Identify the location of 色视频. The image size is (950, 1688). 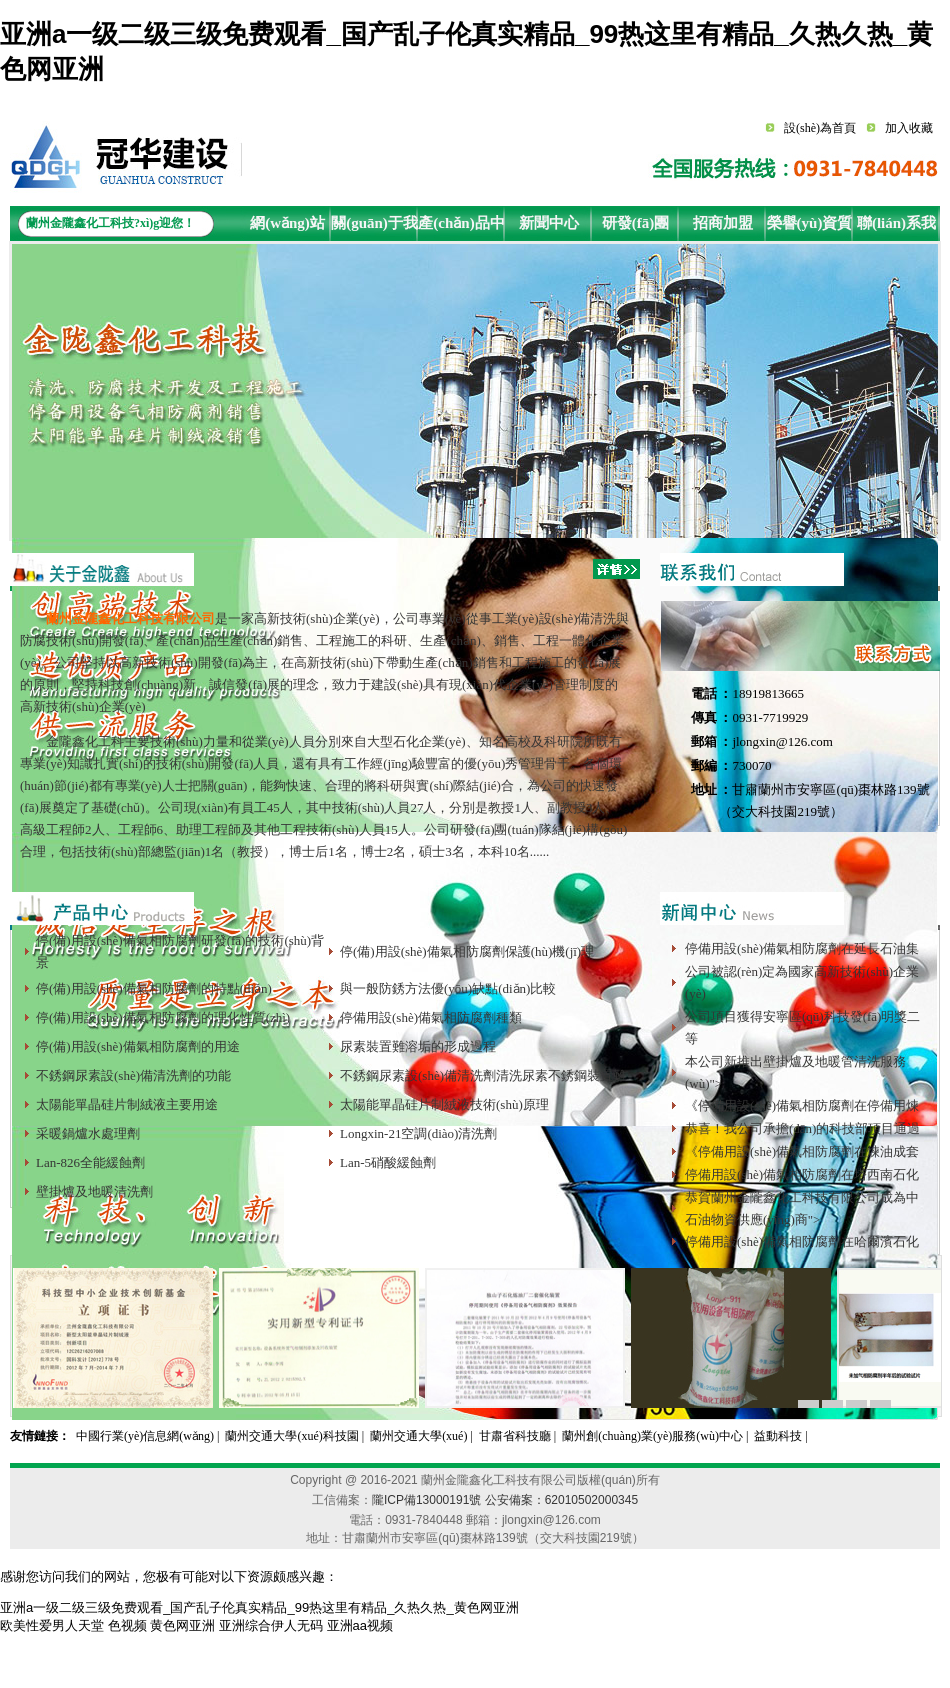
(127, 1625).